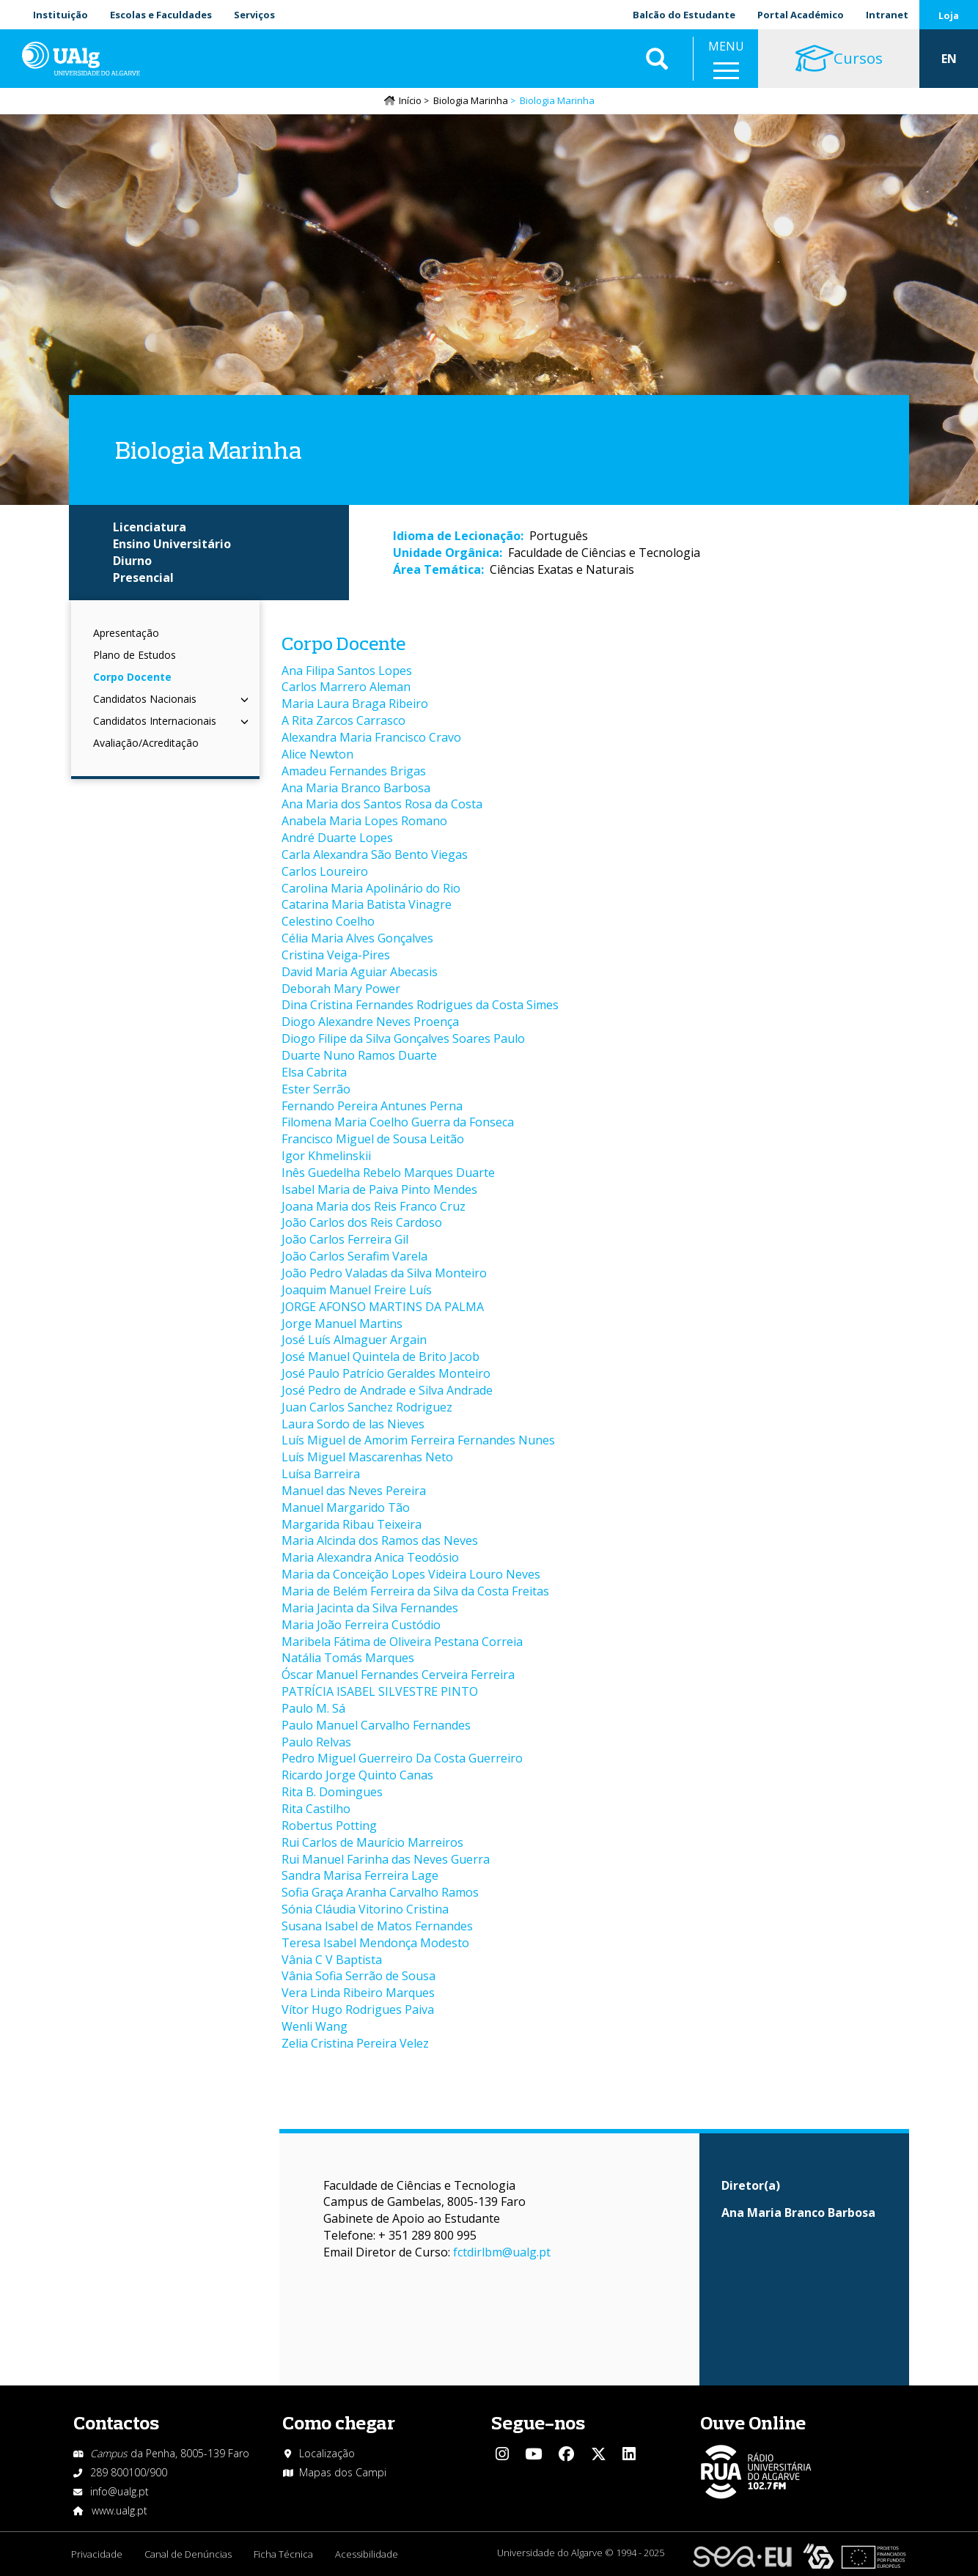 The width and height of the screenshot is (978, 2576). I want to click on Ester Serrão, so click(316, 1089).